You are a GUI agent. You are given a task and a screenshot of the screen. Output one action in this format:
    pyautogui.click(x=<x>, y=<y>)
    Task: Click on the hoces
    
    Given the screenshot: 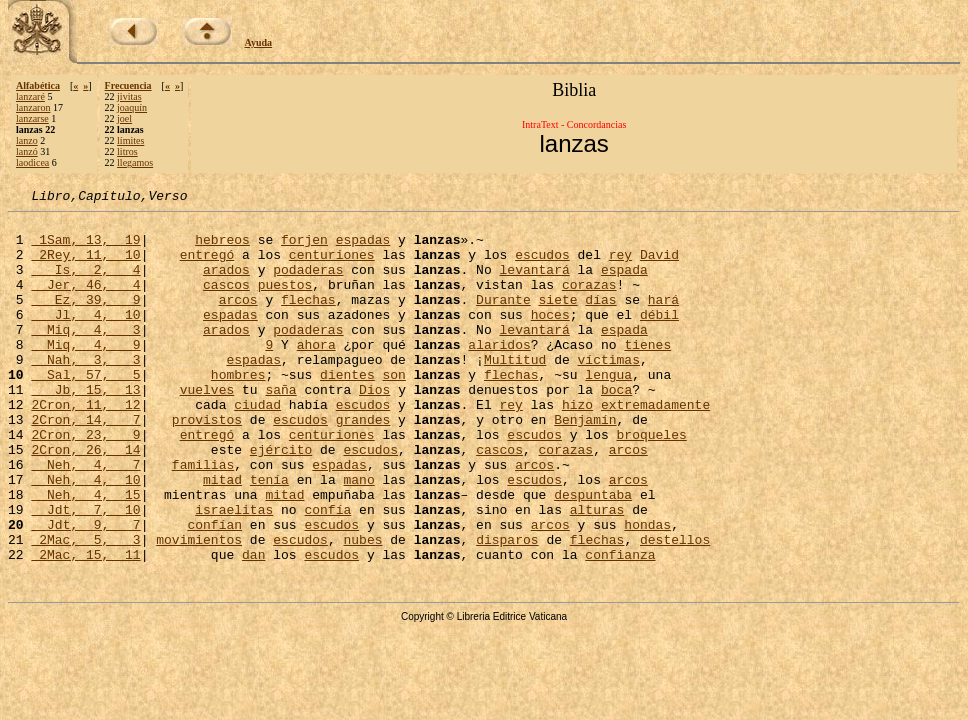 What is the action you would take?
    pyautogui.click(x=550, y=338)
    